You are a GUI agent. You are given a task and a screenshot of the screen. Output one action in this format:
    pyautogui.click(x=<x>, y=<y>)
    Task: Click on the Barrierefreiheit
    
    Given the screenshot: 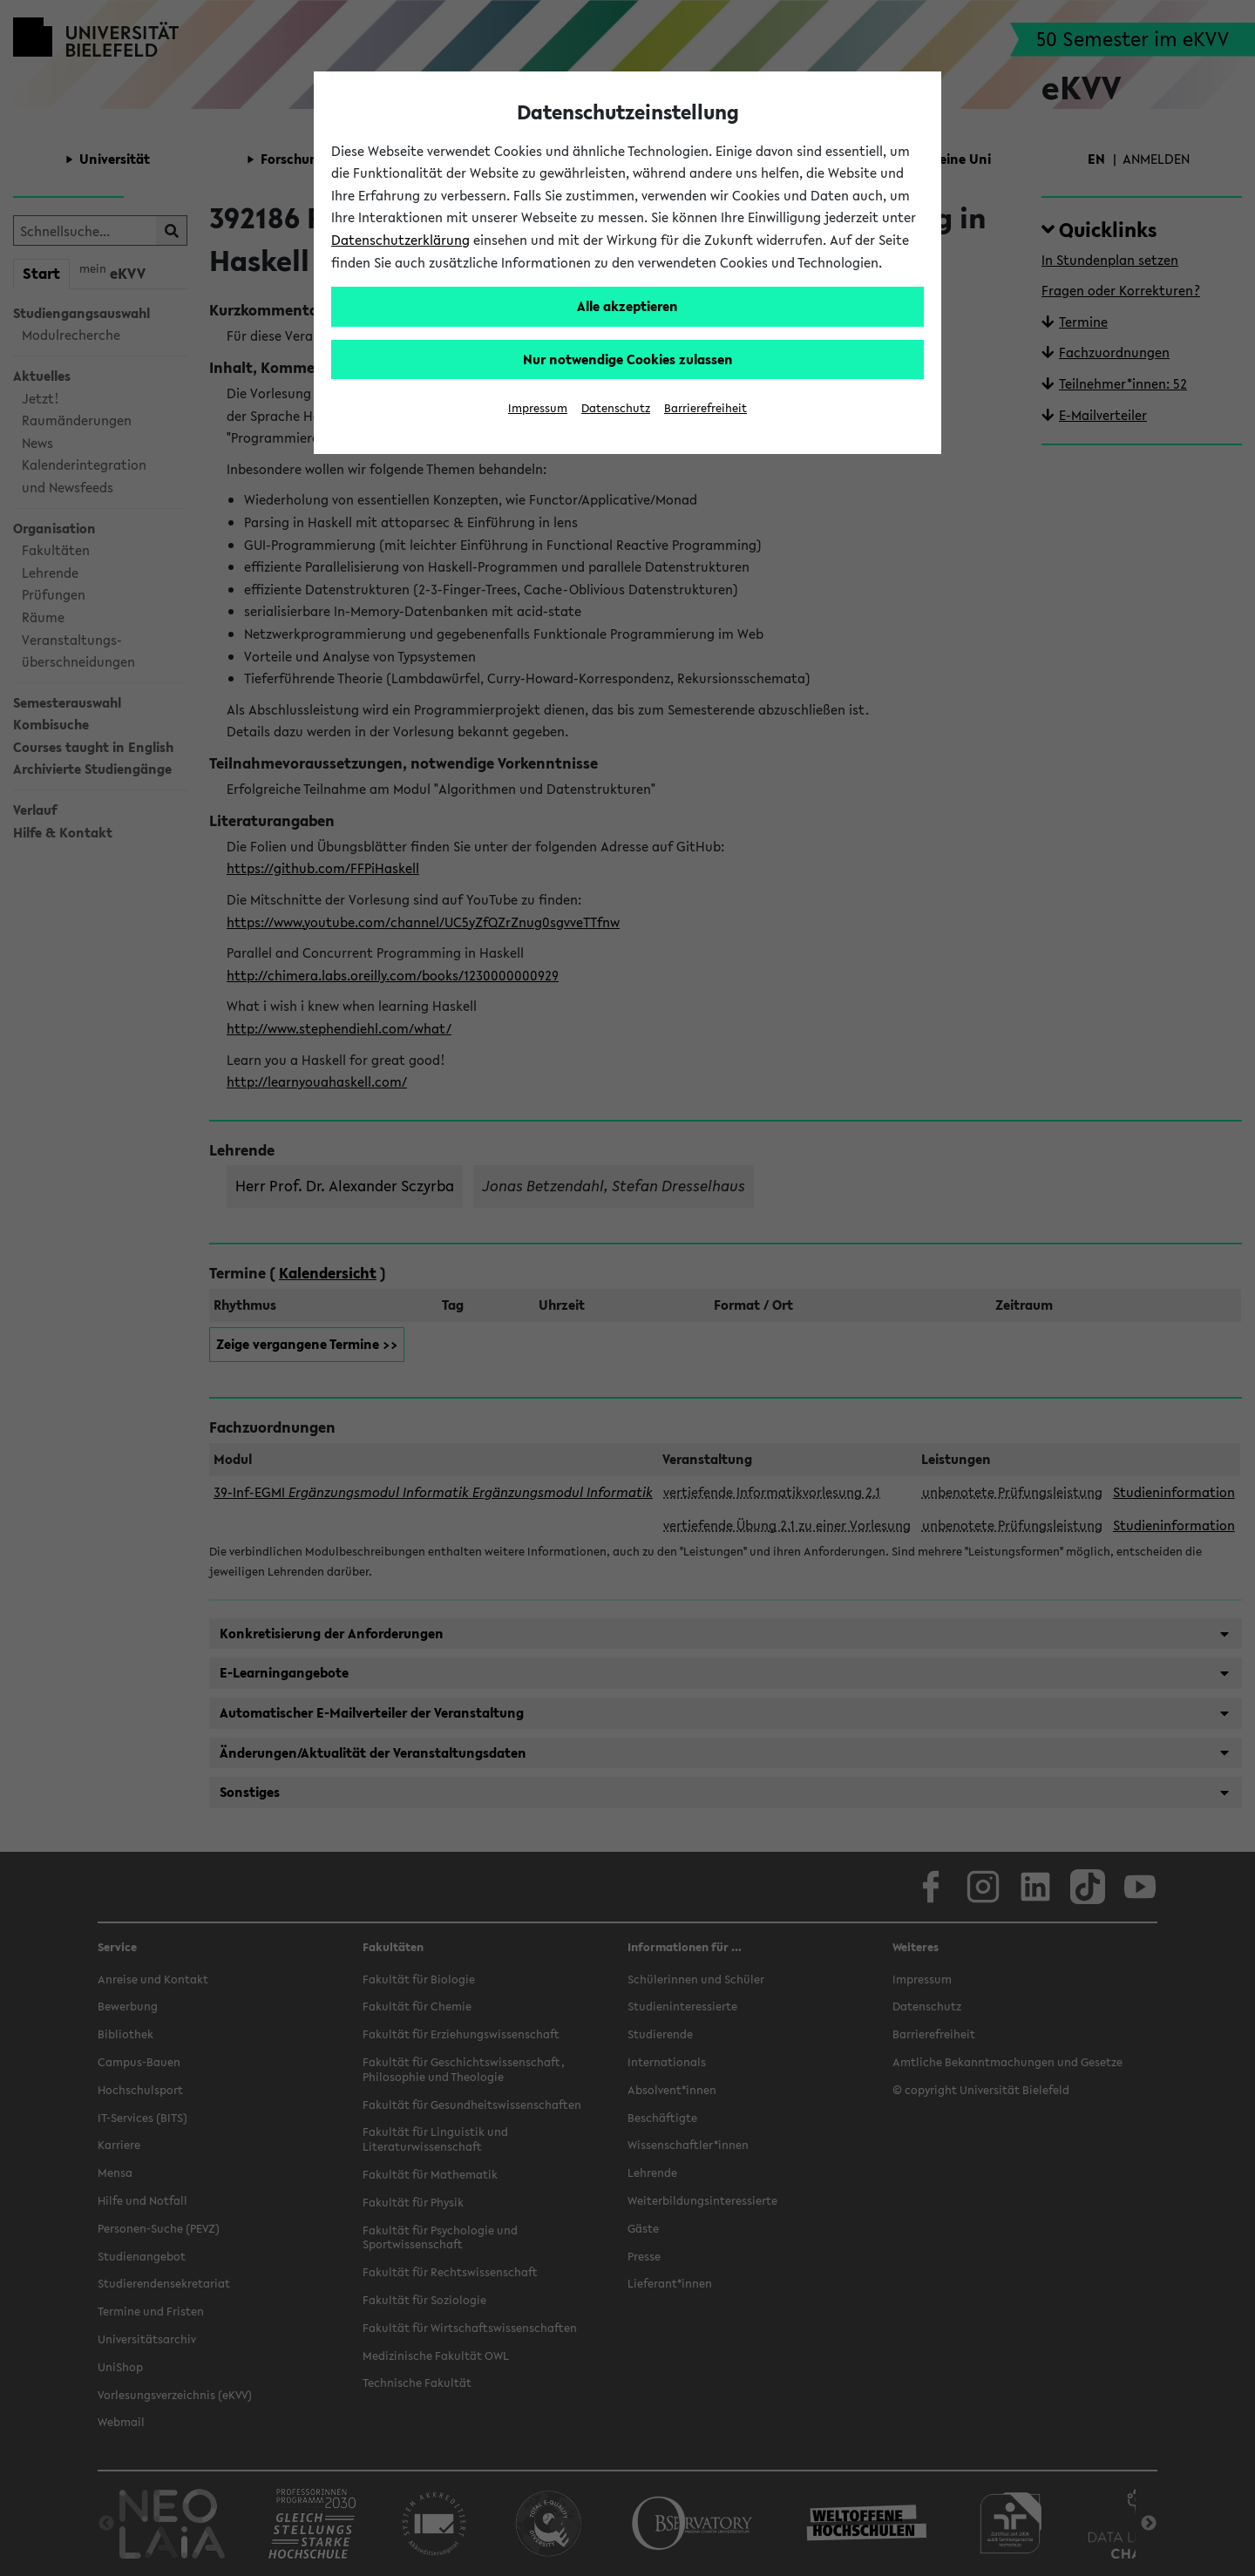 What is the action you would take?
    pyautogui.click(x=705, y=408)
    